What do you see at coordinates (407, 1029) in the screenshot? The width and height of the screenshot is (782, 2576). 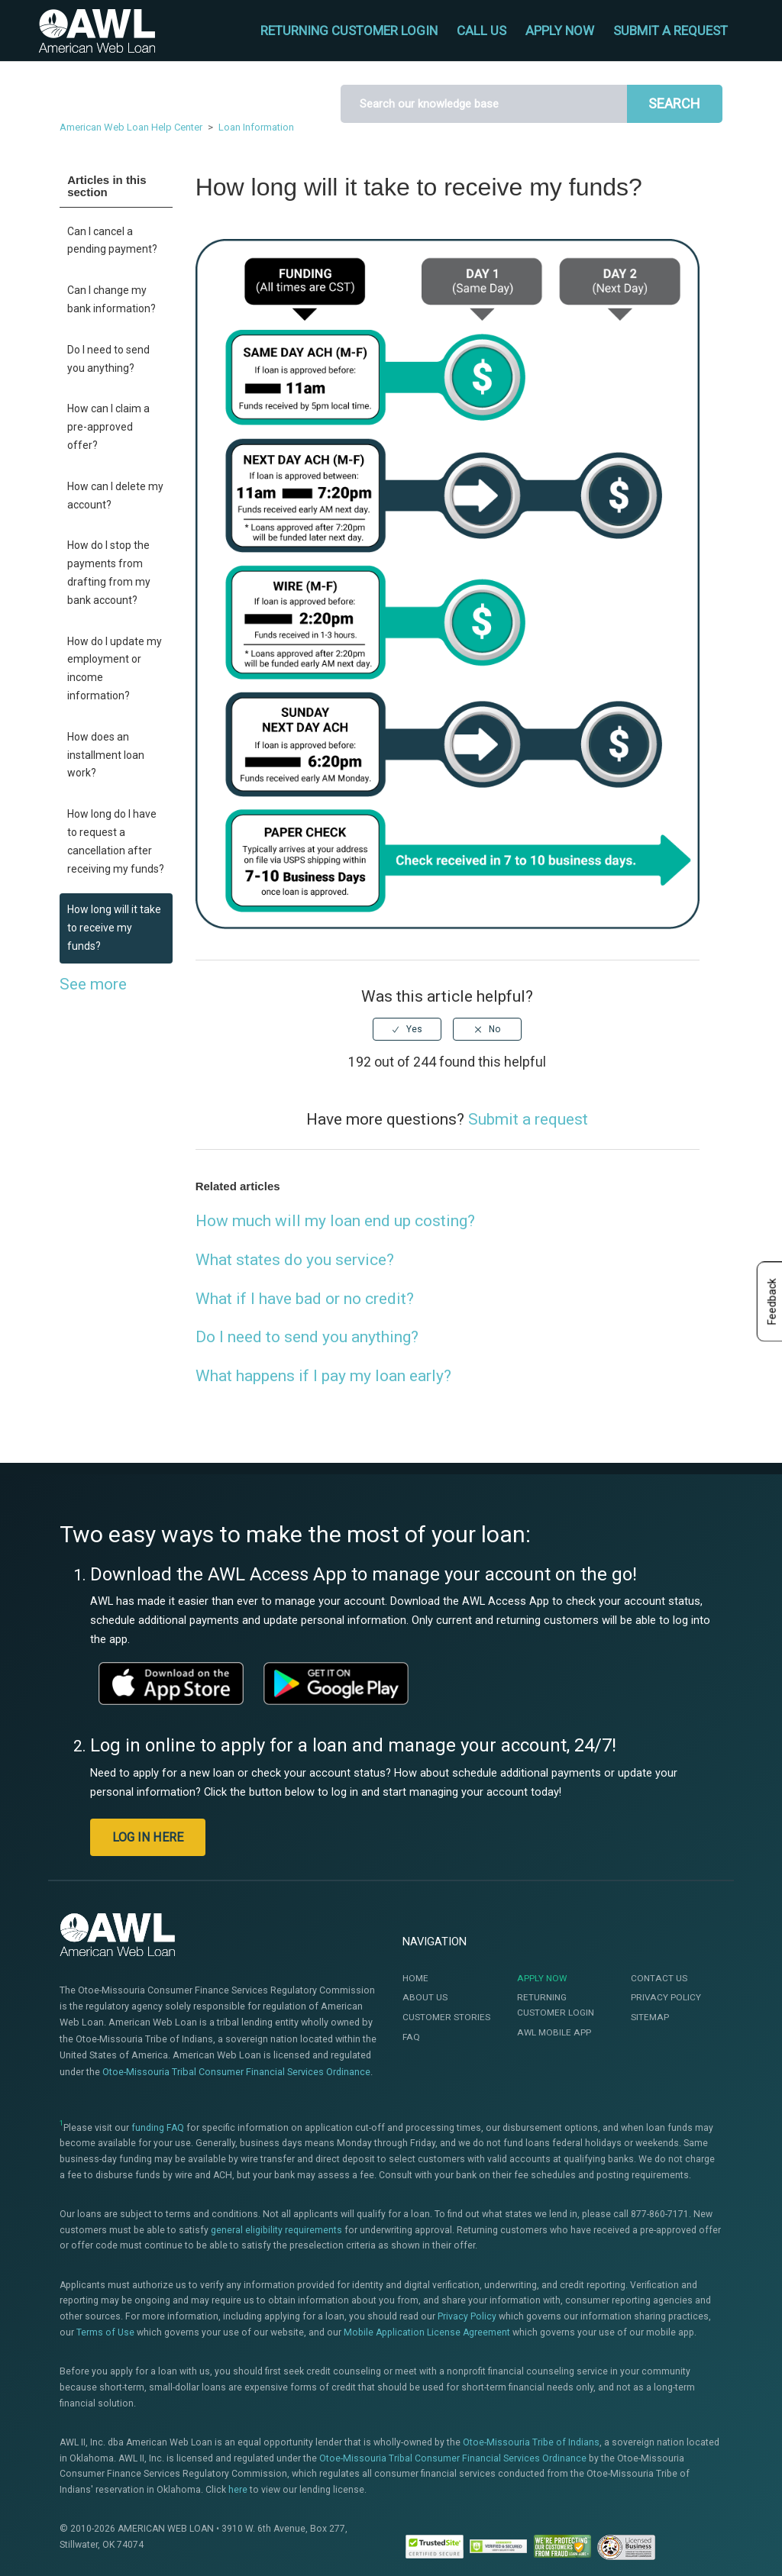 I see `[radio]` at bounding box center [407, 1029].